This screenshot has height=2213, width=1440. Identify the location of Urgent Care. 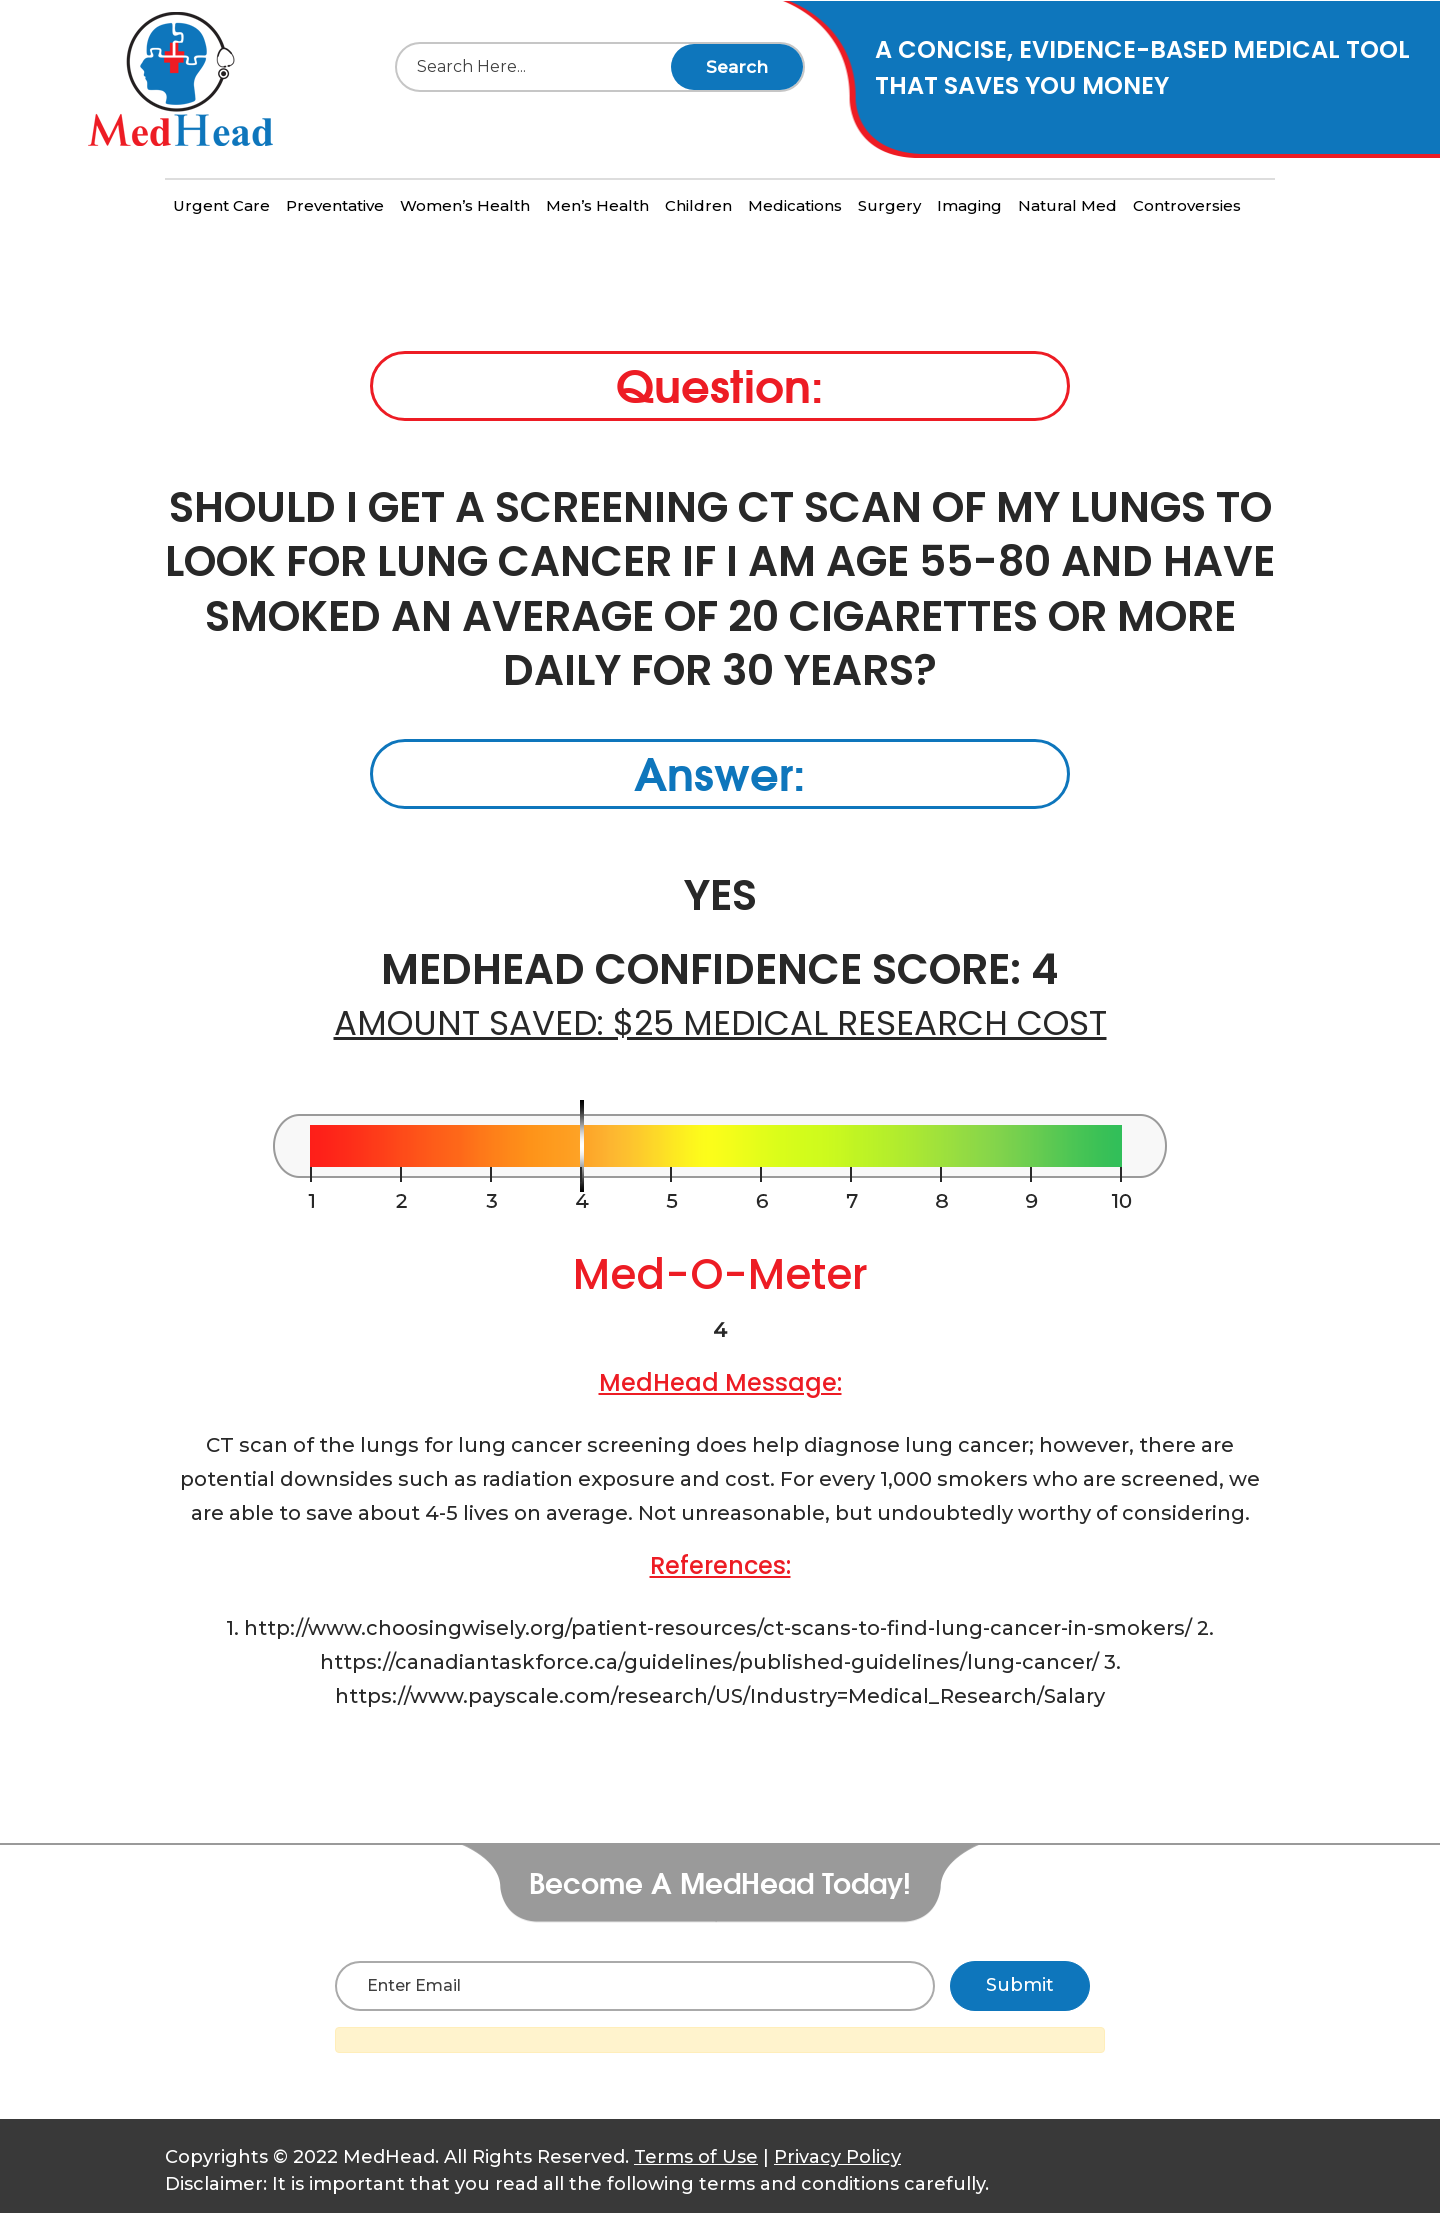
(221, 205).